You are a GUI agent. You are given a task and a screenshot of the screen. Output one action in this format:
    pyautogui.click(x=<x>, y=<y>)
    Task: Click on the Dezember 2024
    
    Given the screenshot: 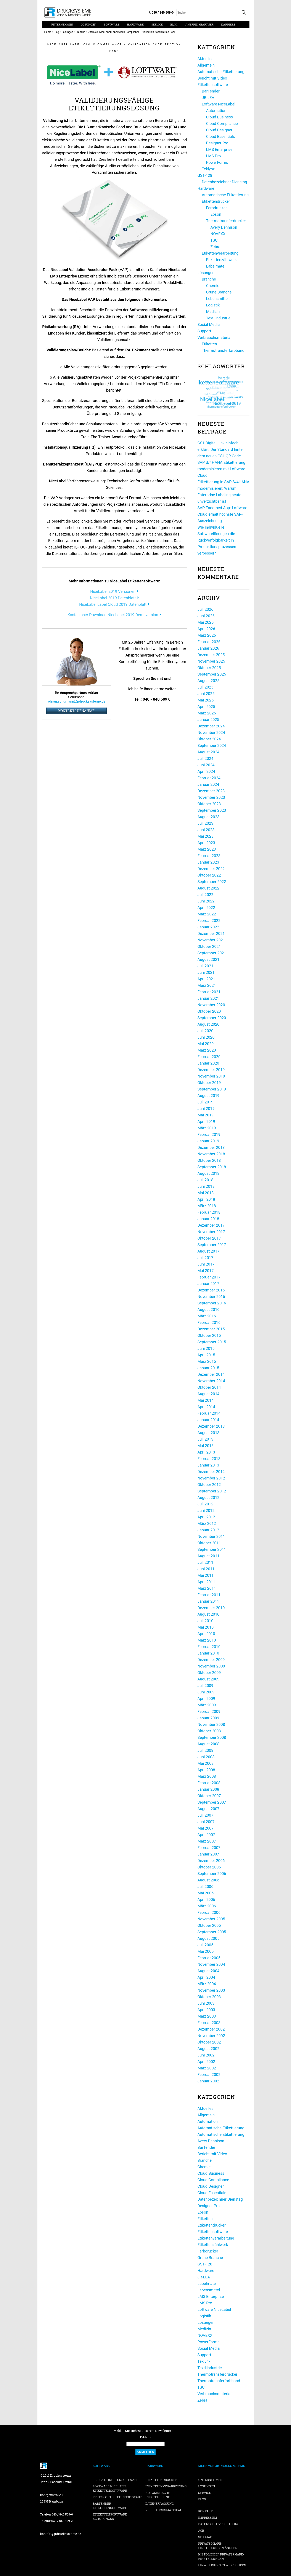 What is the action you would take?
    pyautogui.click(x=211, y=726)
    